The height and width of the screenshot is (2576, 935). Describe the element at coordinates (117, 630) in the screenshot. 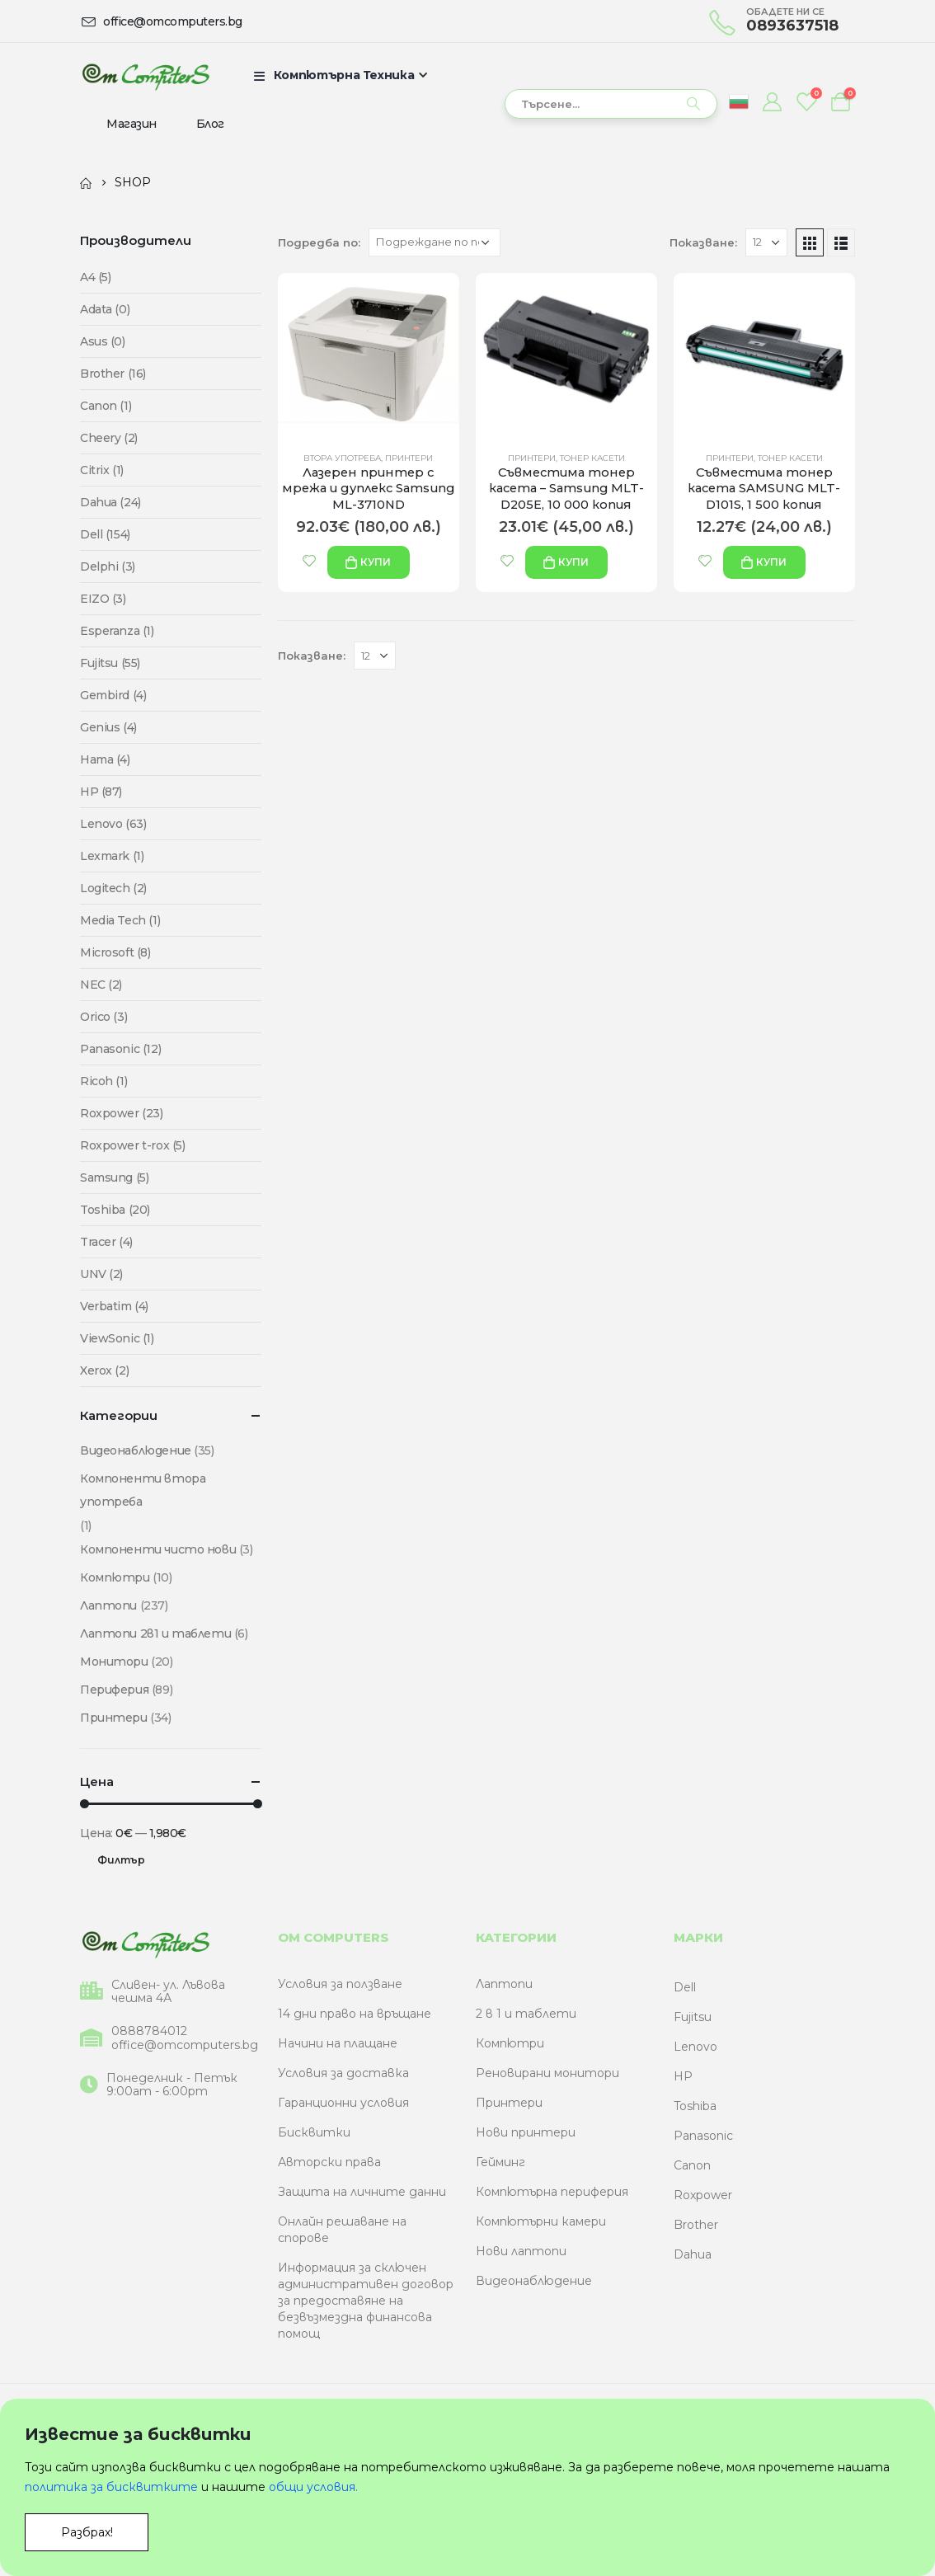

I see `Esperanza (1)` at that location.